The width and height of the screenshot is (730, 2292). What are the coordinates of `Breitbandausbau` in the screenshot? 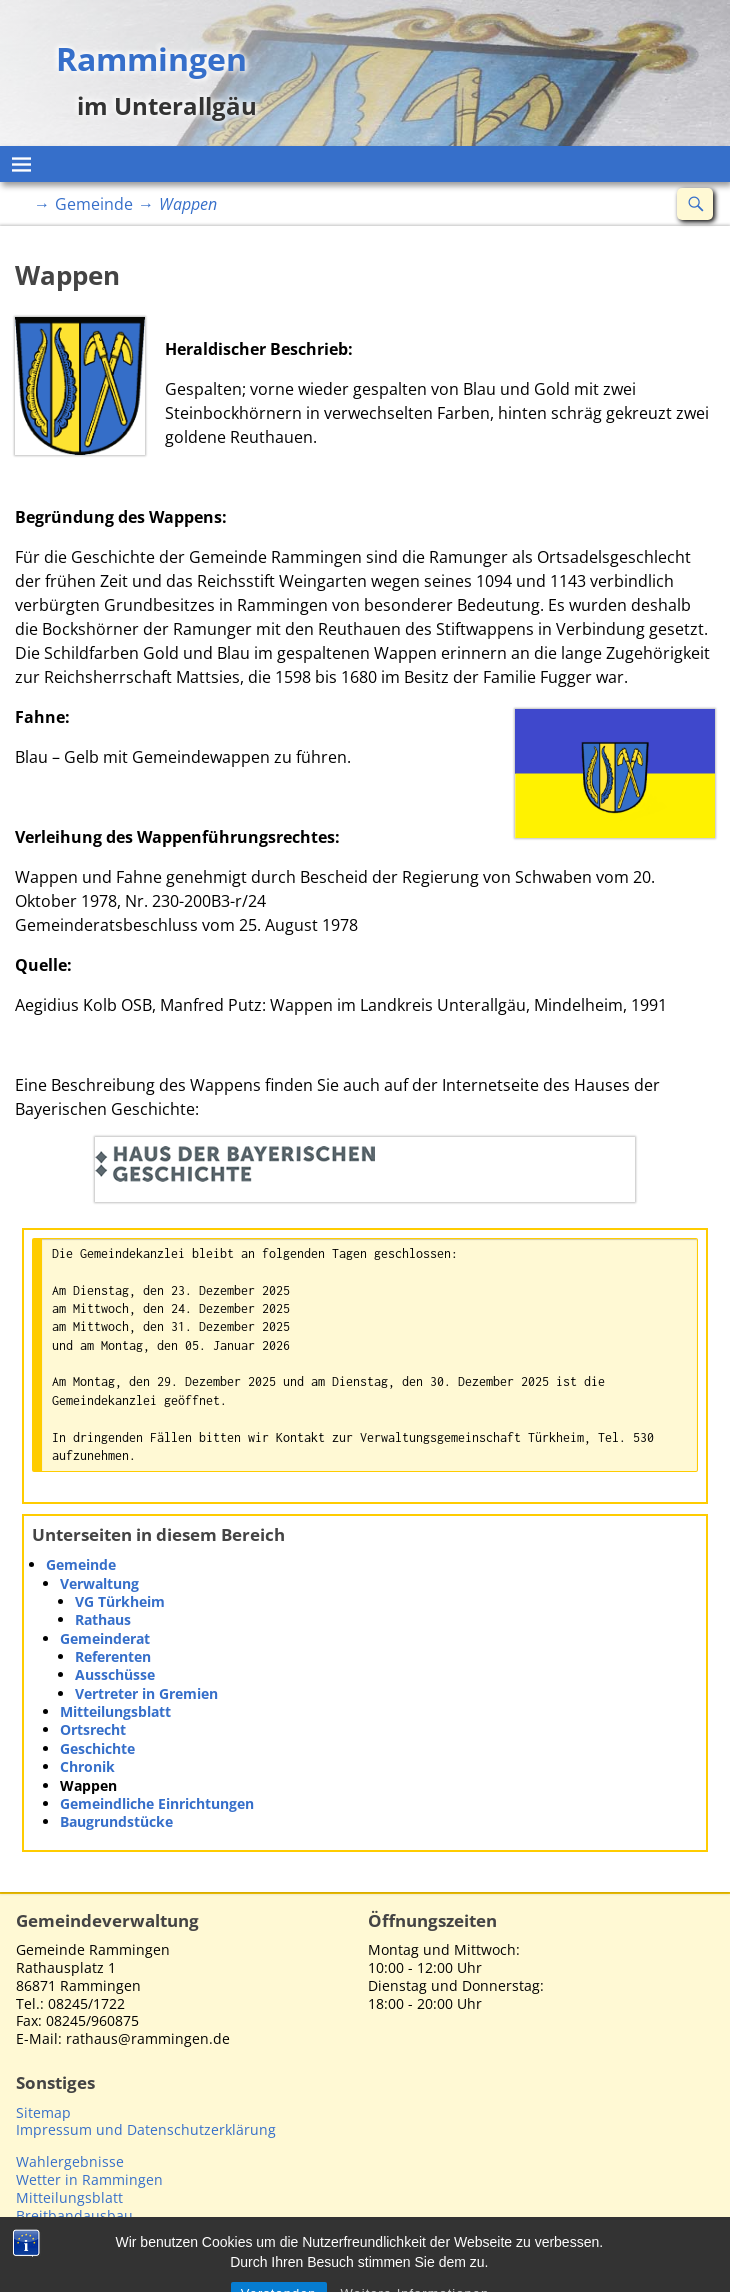 It's located at (74, 2215).